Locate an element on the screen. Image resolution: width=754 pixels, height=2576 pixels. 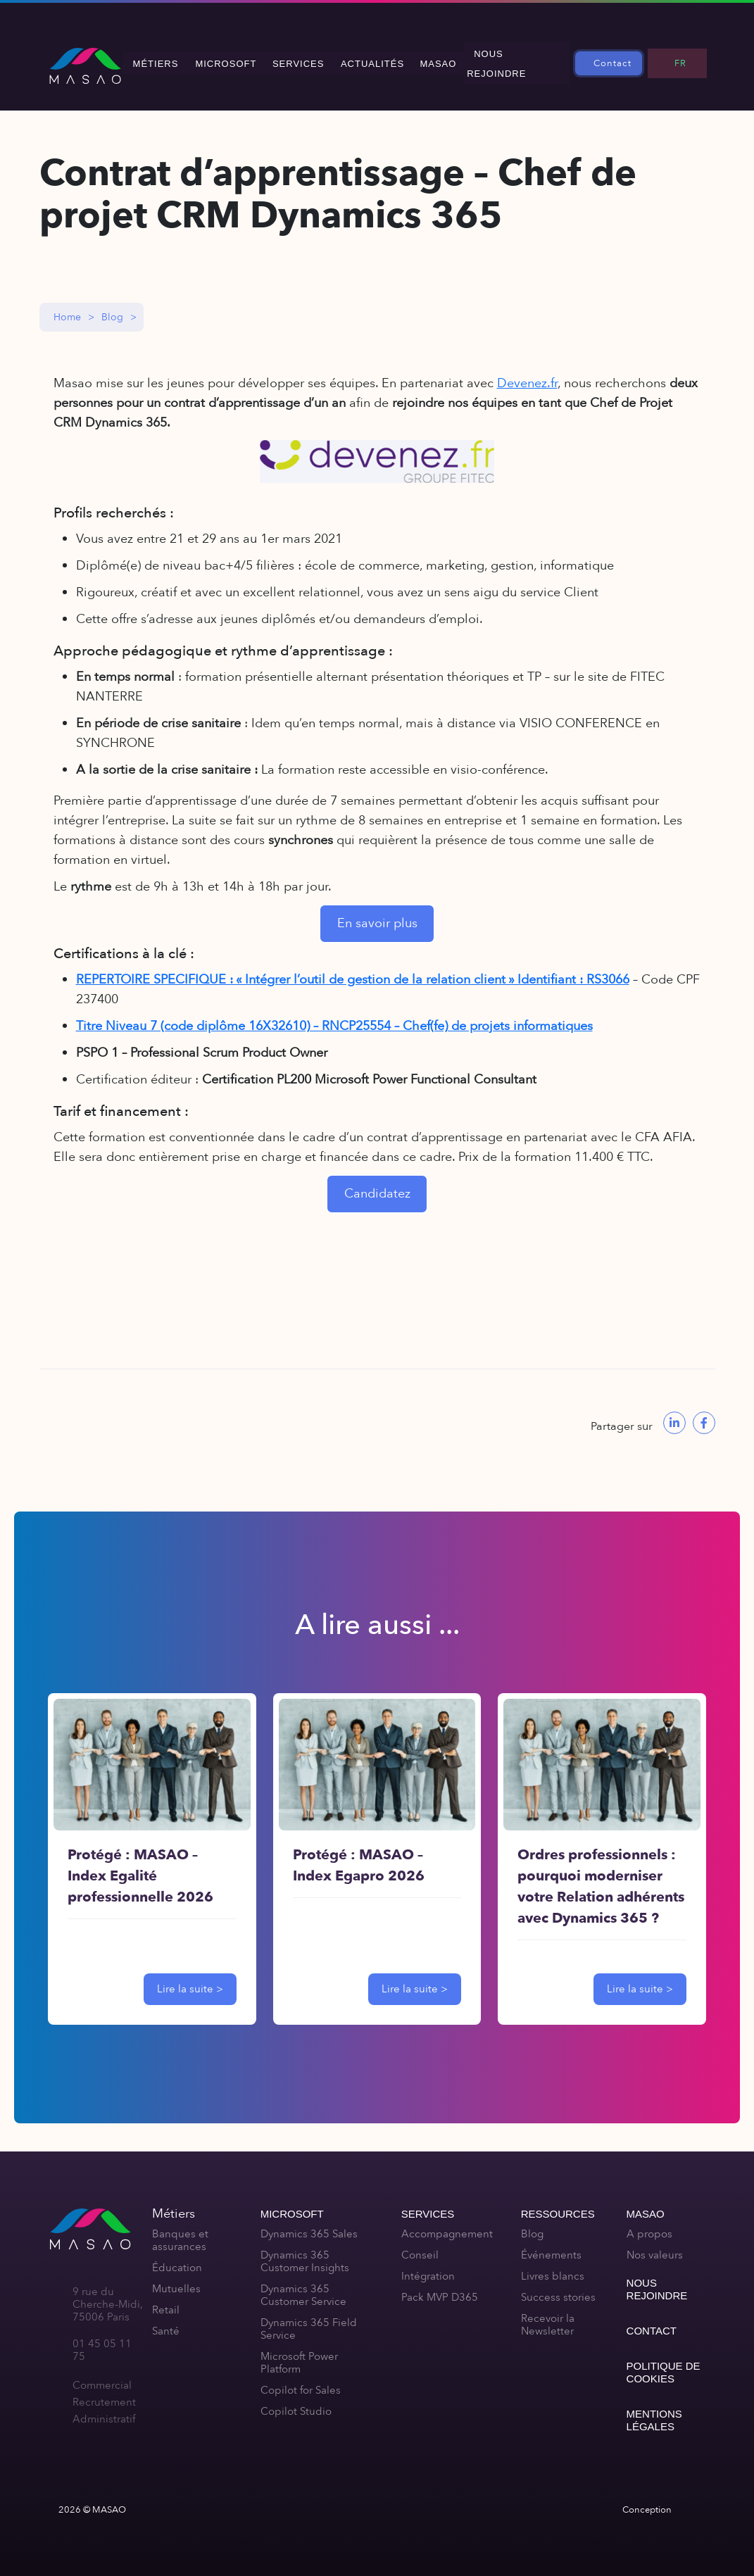
Conseil is located at coordinates (420, 2245).